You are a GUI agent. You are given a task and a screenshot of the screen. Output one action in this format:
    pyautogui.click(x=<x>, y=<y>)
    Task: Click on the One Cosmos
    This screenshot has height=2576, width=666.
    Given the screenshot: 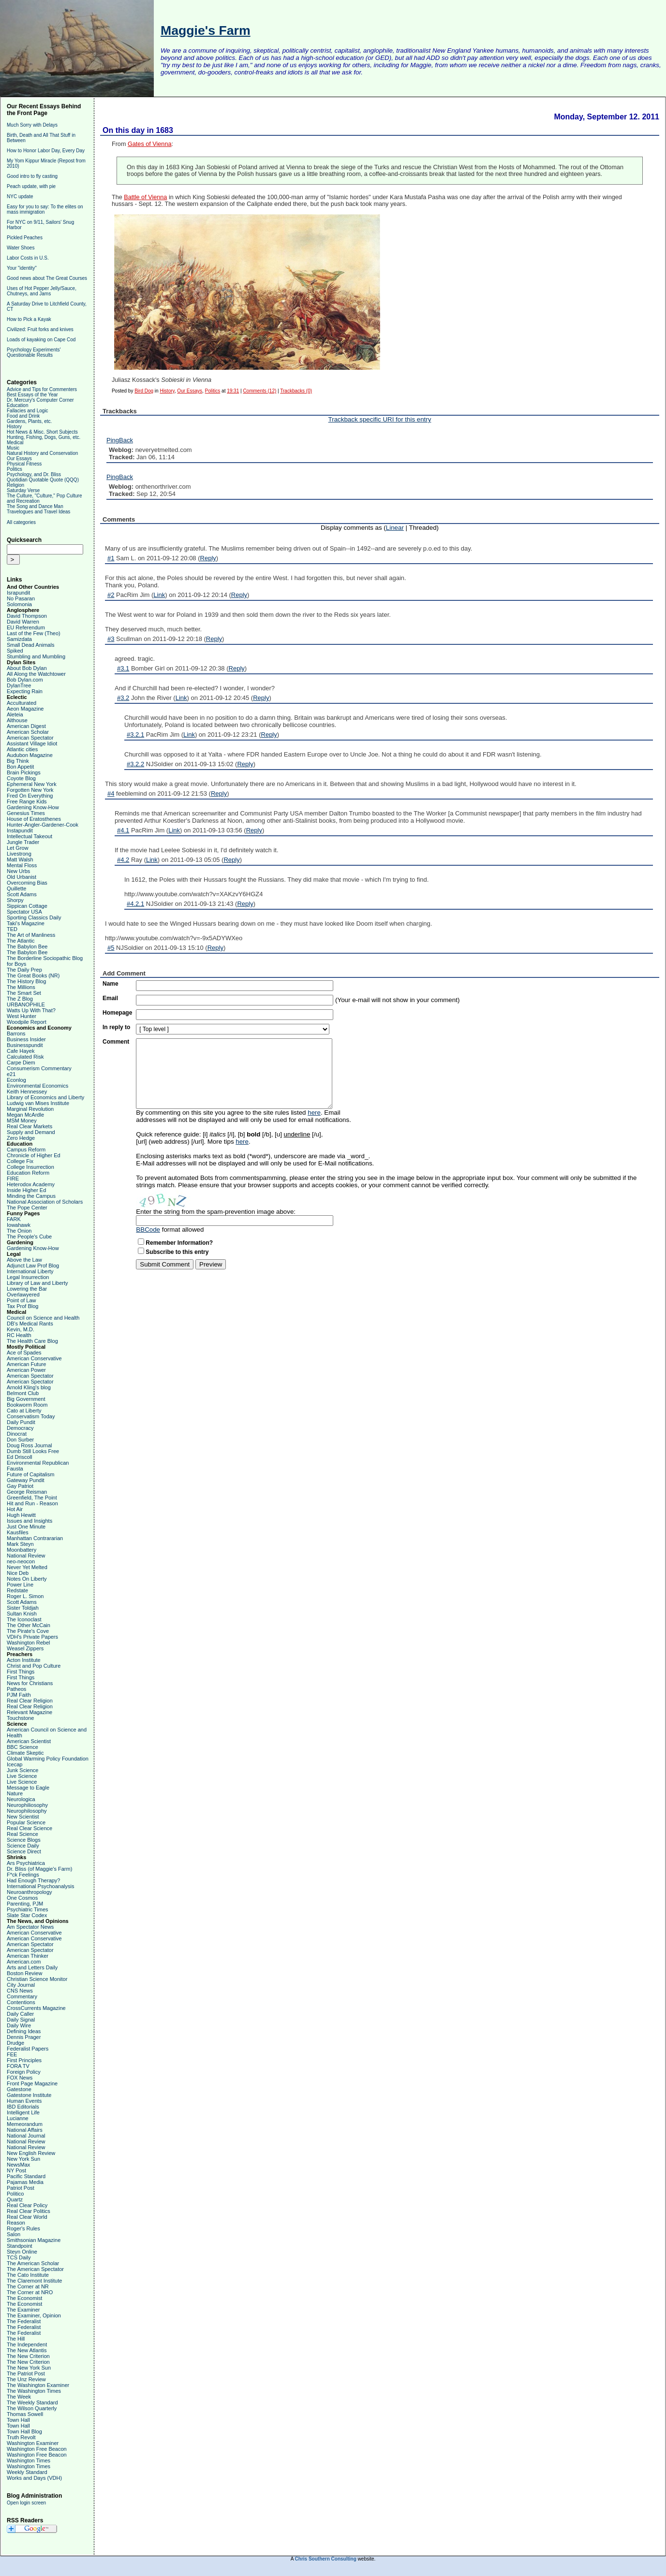 What is the action you would take?
    pyautogui.click(x=22, y=1898)
    